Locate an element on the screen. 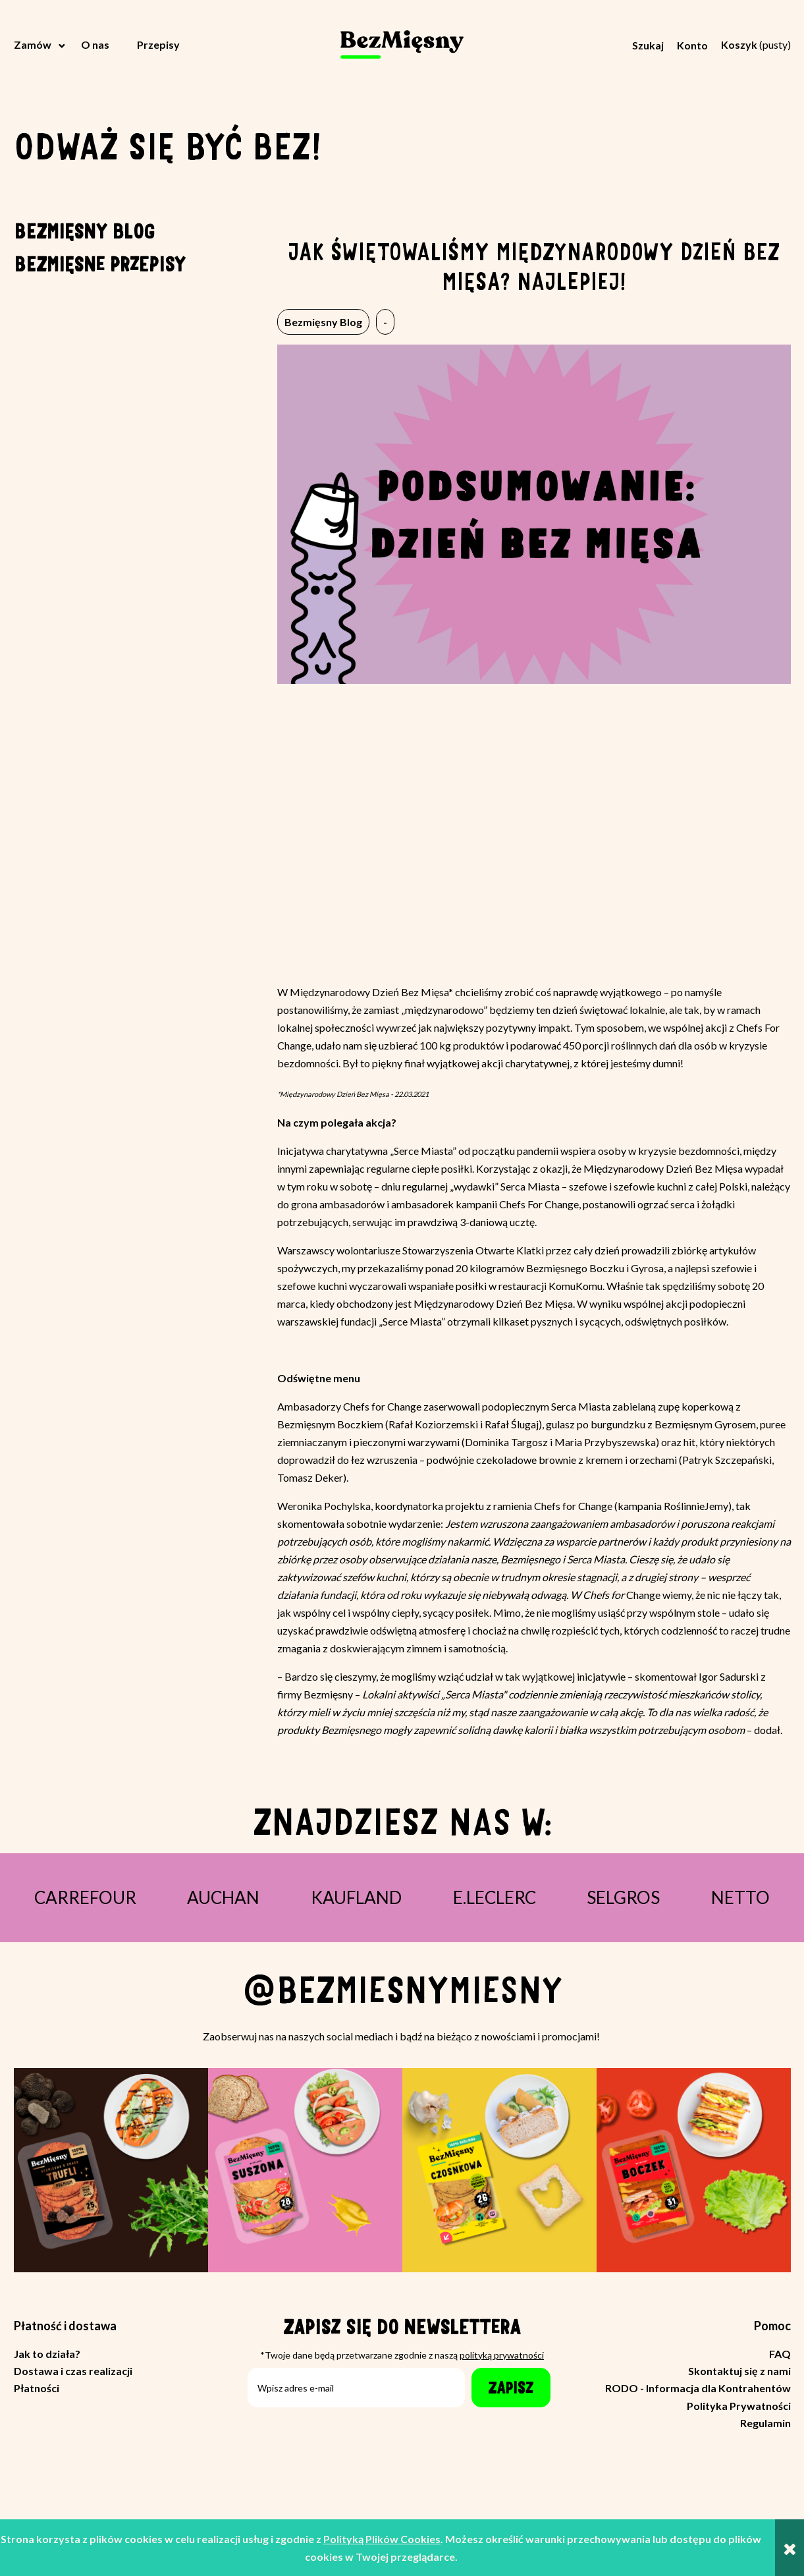 The image size is (804, 2576). Polityka Prywatności is located at coordinates (739, 2405).